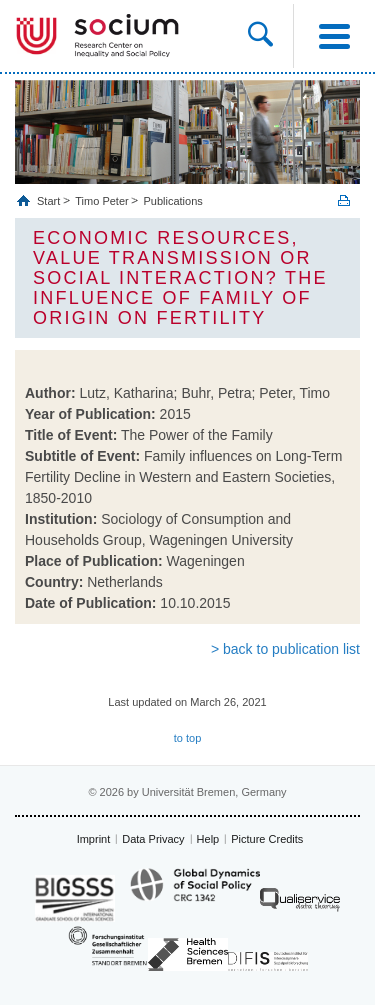 The height and width of the screenshot is (1005, 375). Describe the element at coordinates (285, 649) in the screenshot. I see `> back to publication list` at that location.